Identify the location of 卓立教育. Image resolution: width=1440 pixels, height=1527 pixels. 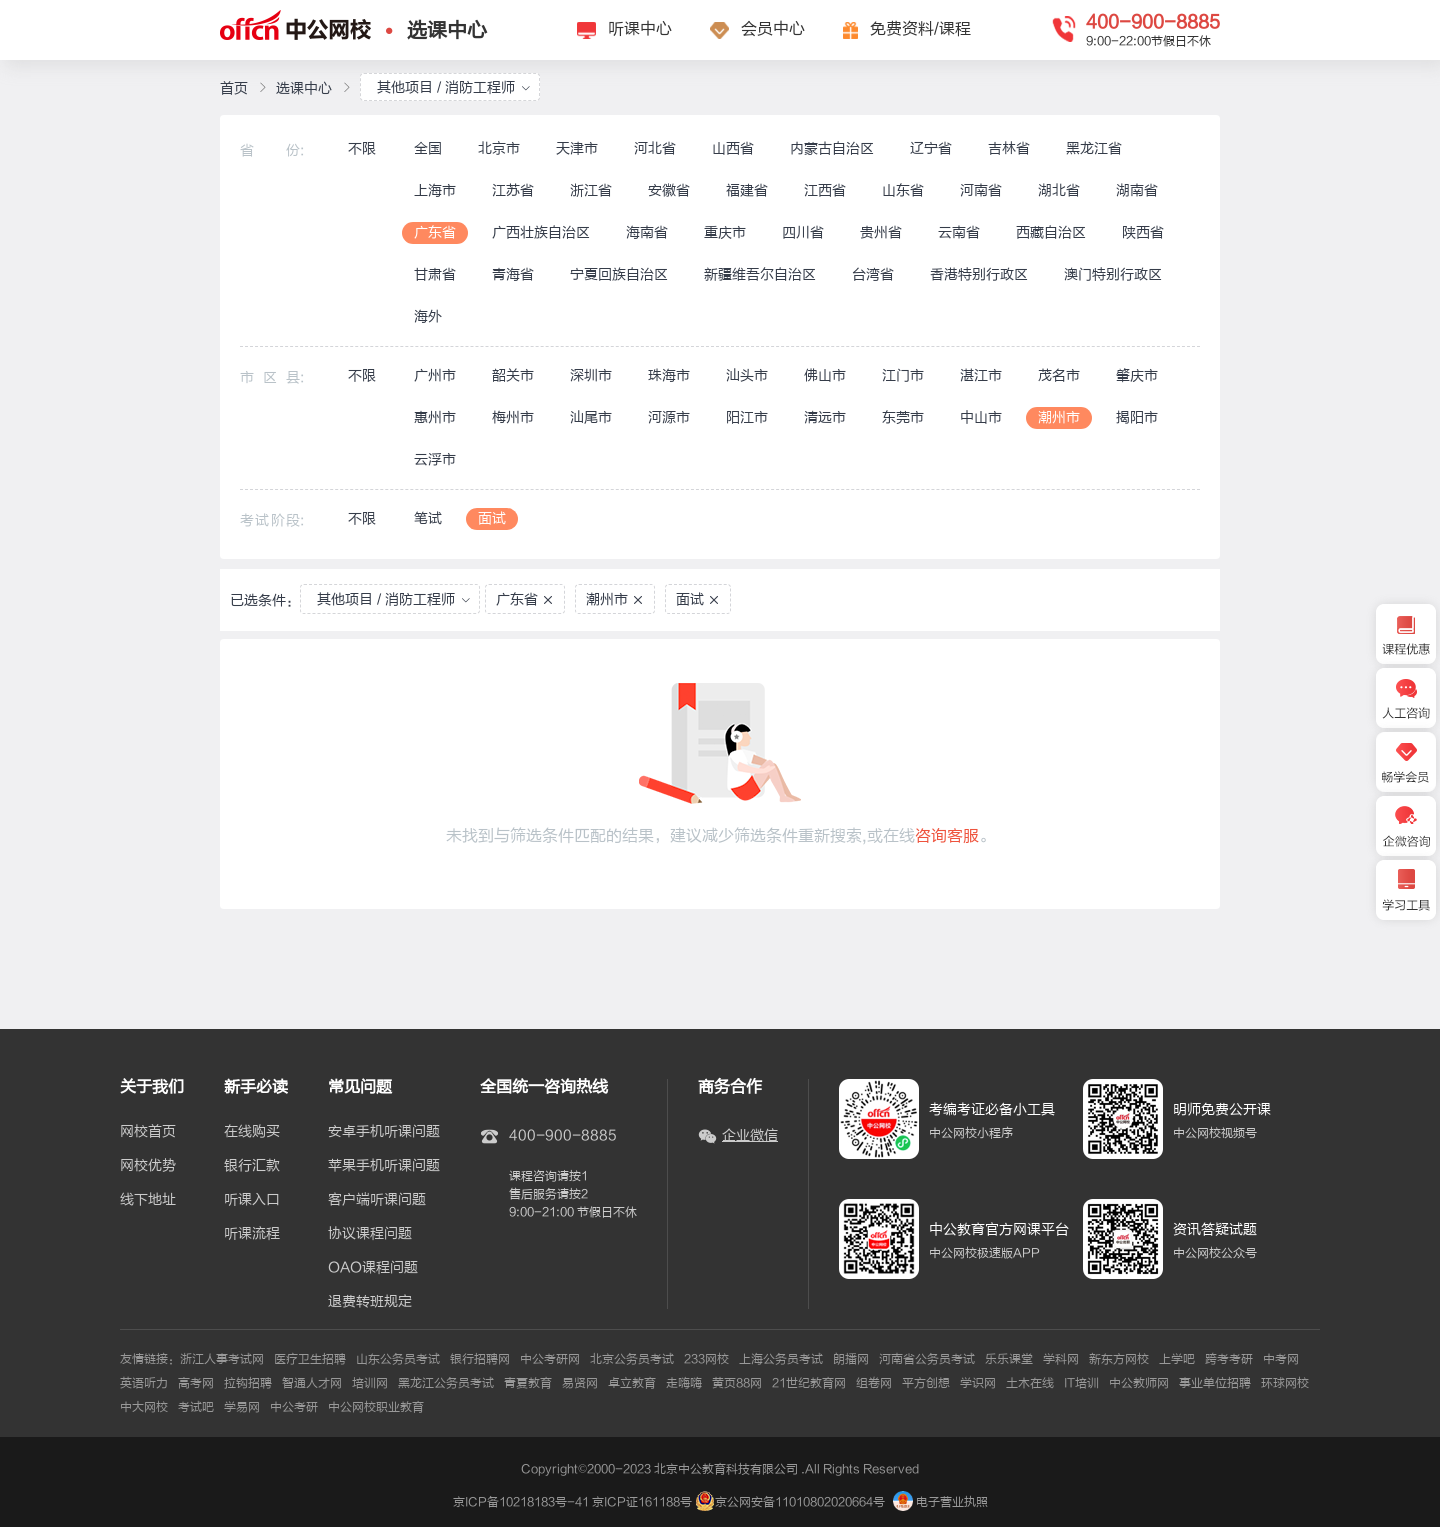
(632, 1383).